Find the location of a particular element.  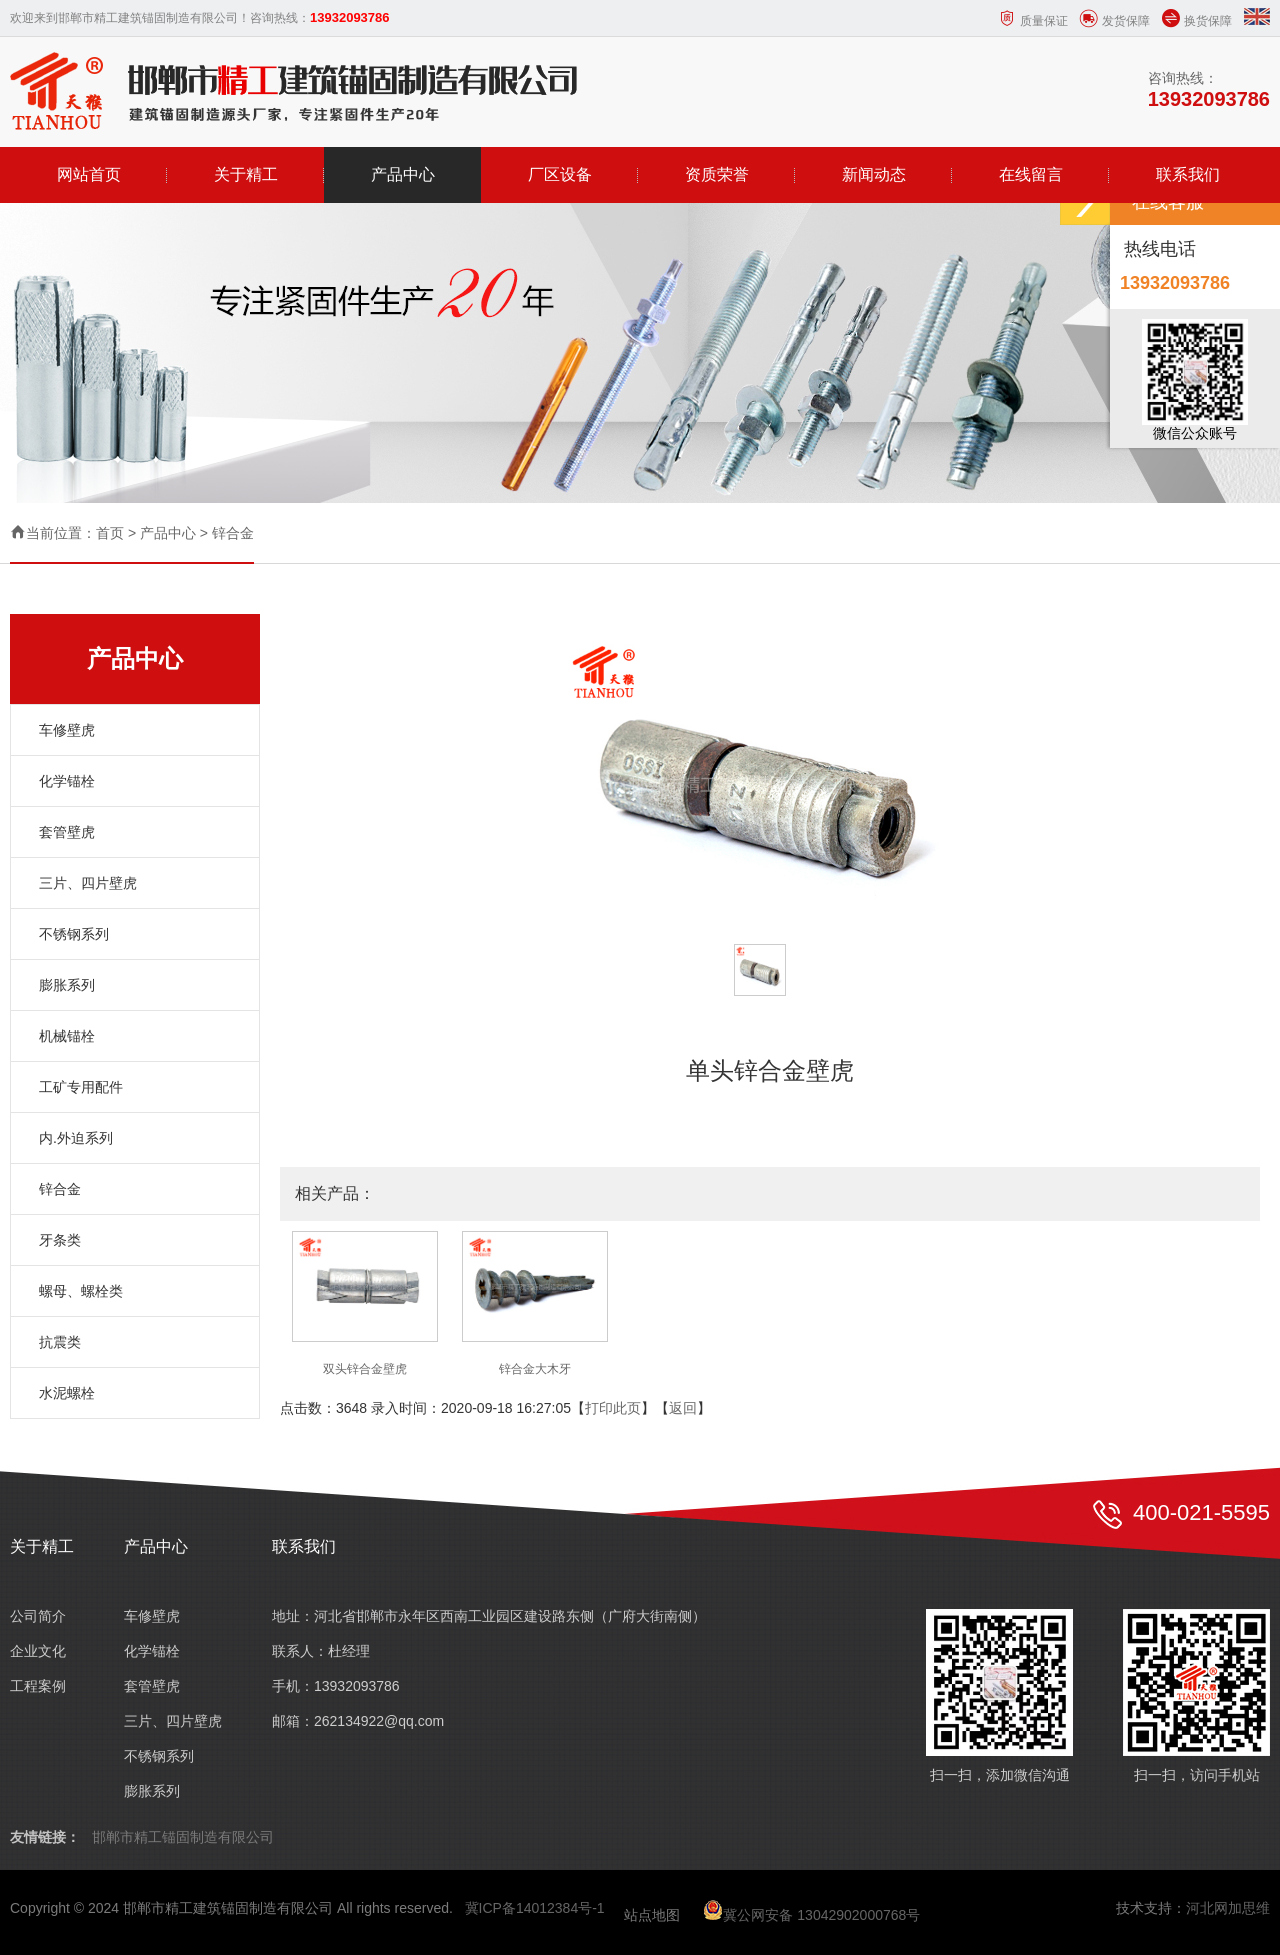

冀公网安备 13042902000768号 is located at coordinates (811, 1915).